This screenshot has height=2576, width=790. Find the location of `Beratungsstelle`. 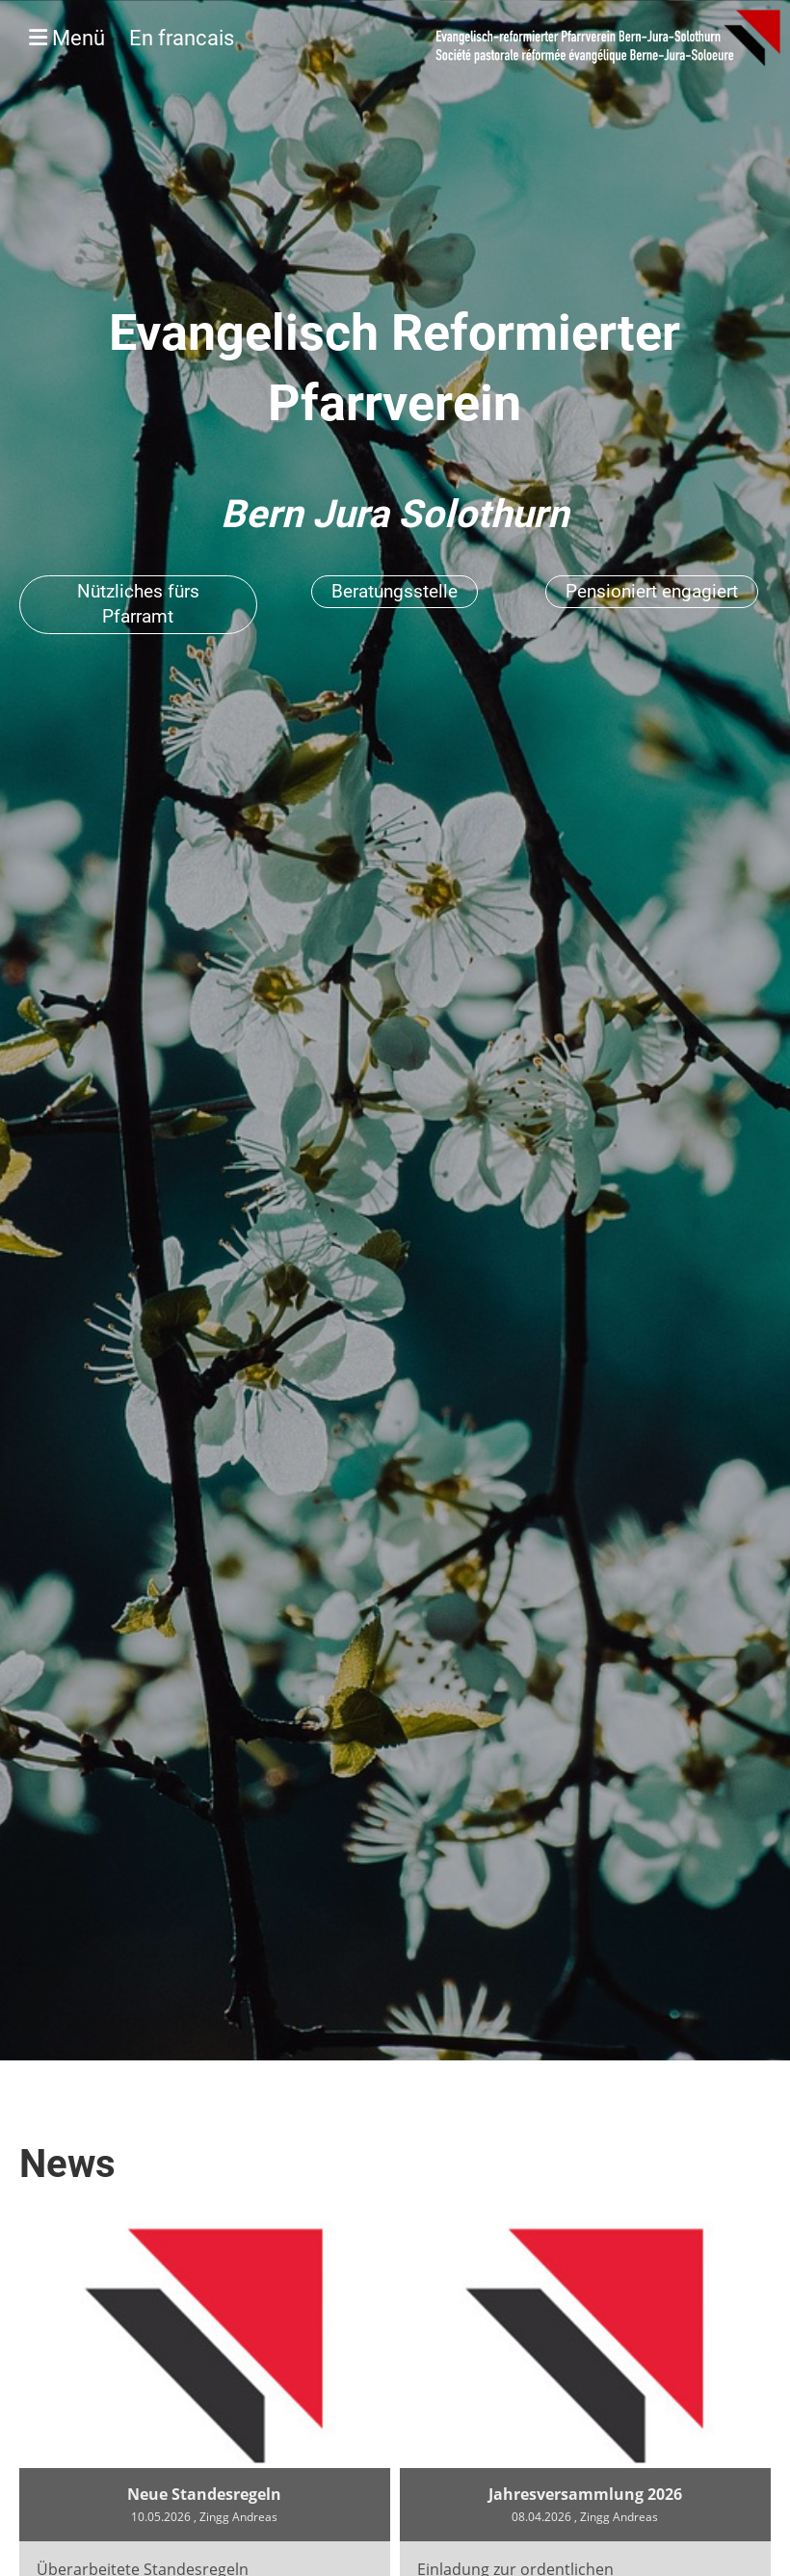

Beratungsstelle is located at coordinates (394, 591).